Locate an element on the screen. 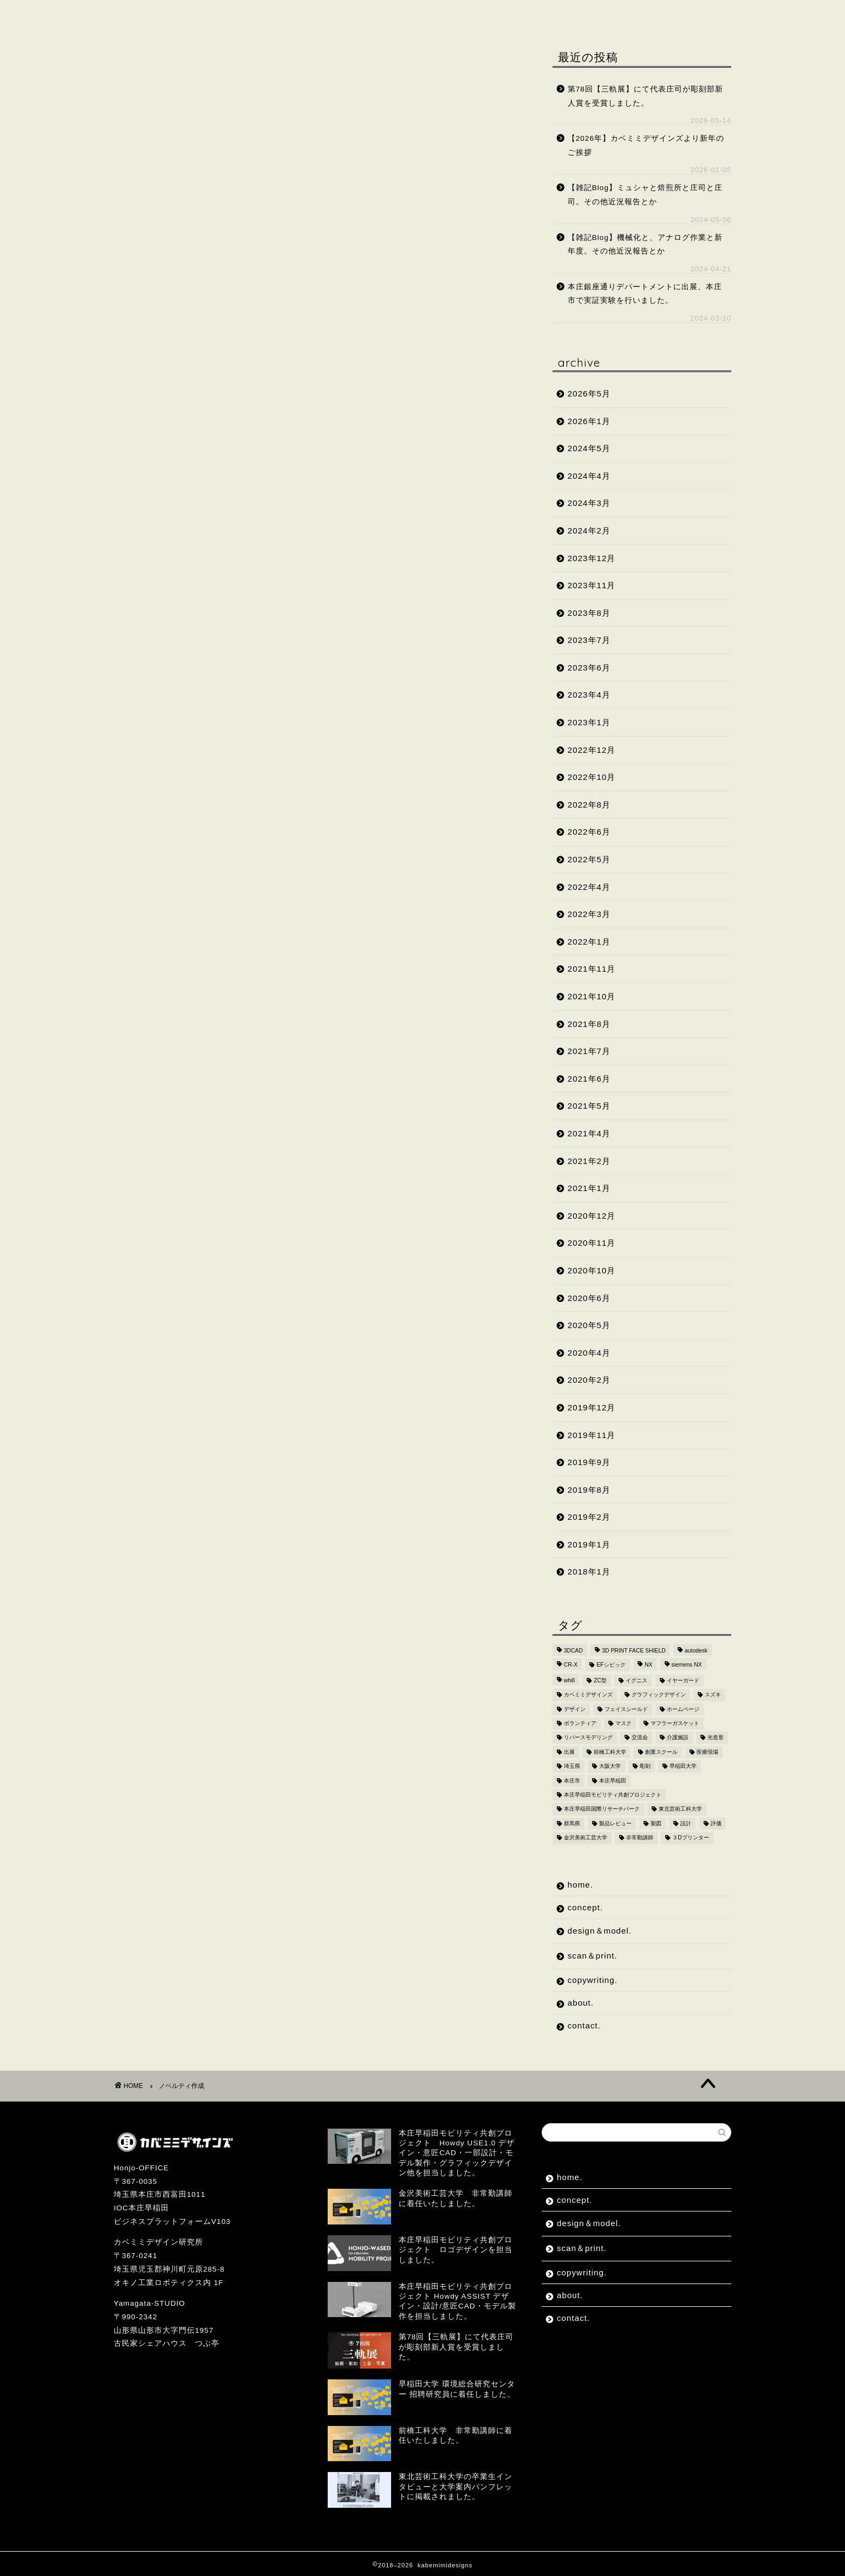  2022年8月 is located at coordinates (589, 804).